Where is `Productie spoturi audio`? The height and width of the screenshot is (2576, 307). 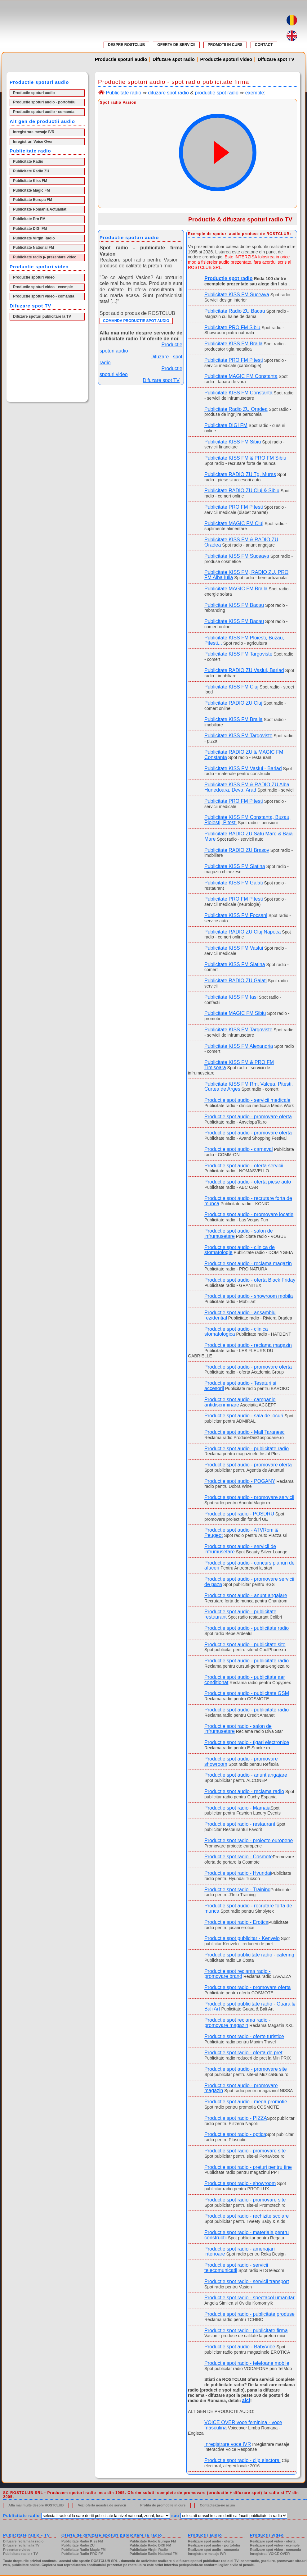
Productie spoturi audio is located at coordinates (121, 59).